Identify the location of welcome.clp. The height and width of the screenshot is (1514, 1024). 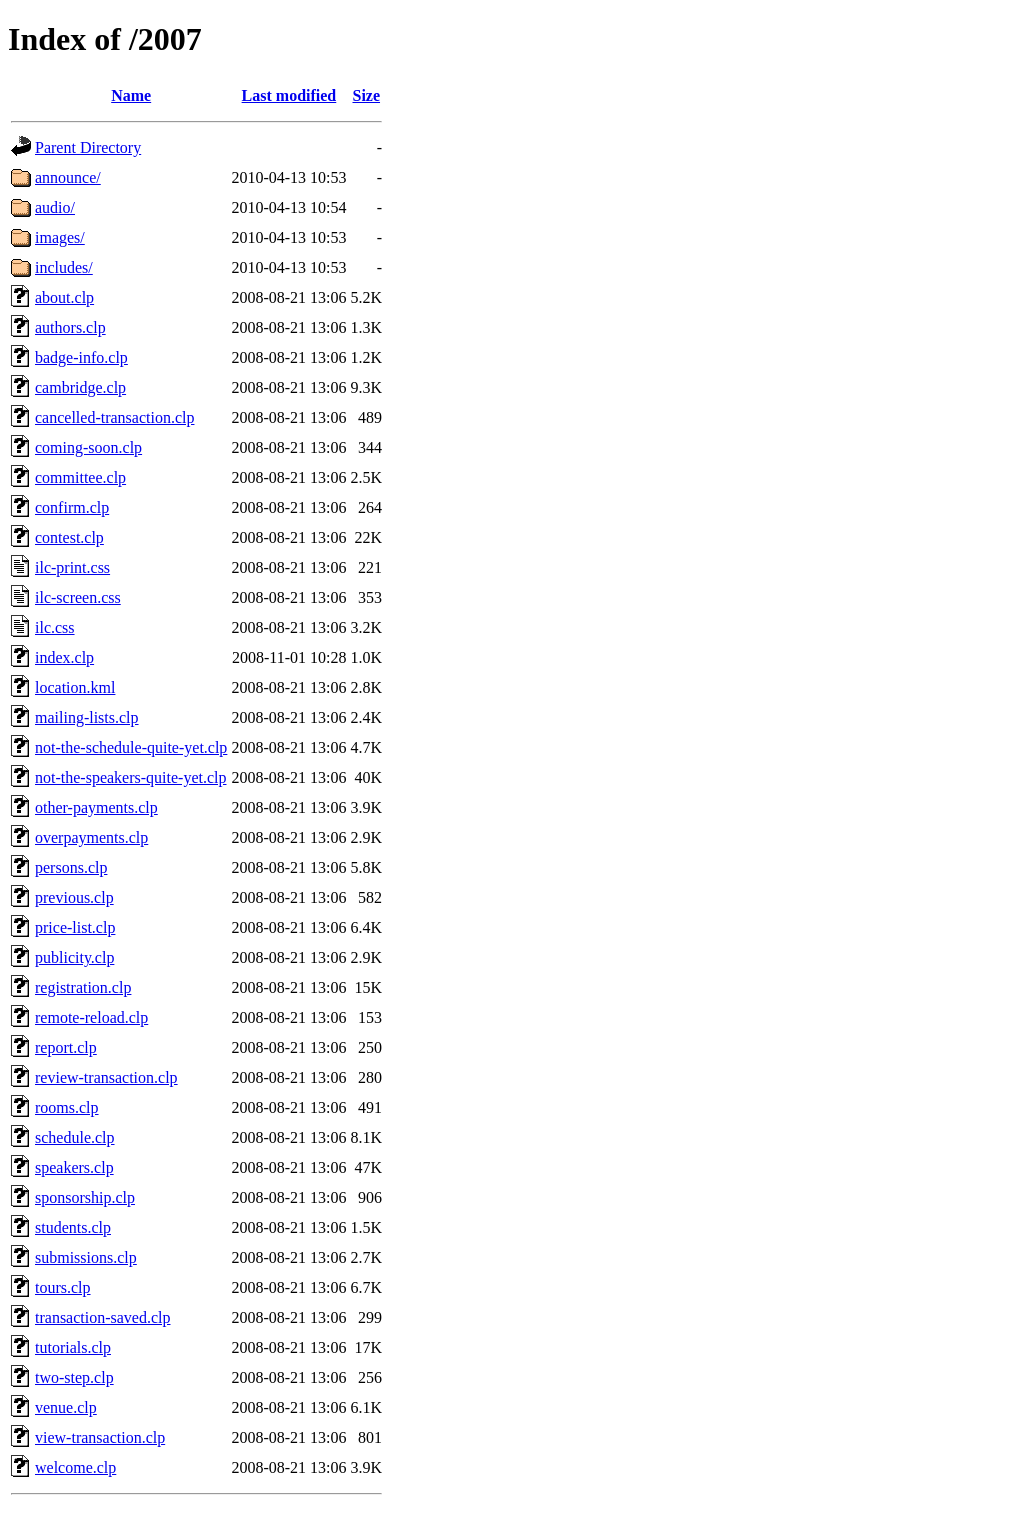
(75, 1467).